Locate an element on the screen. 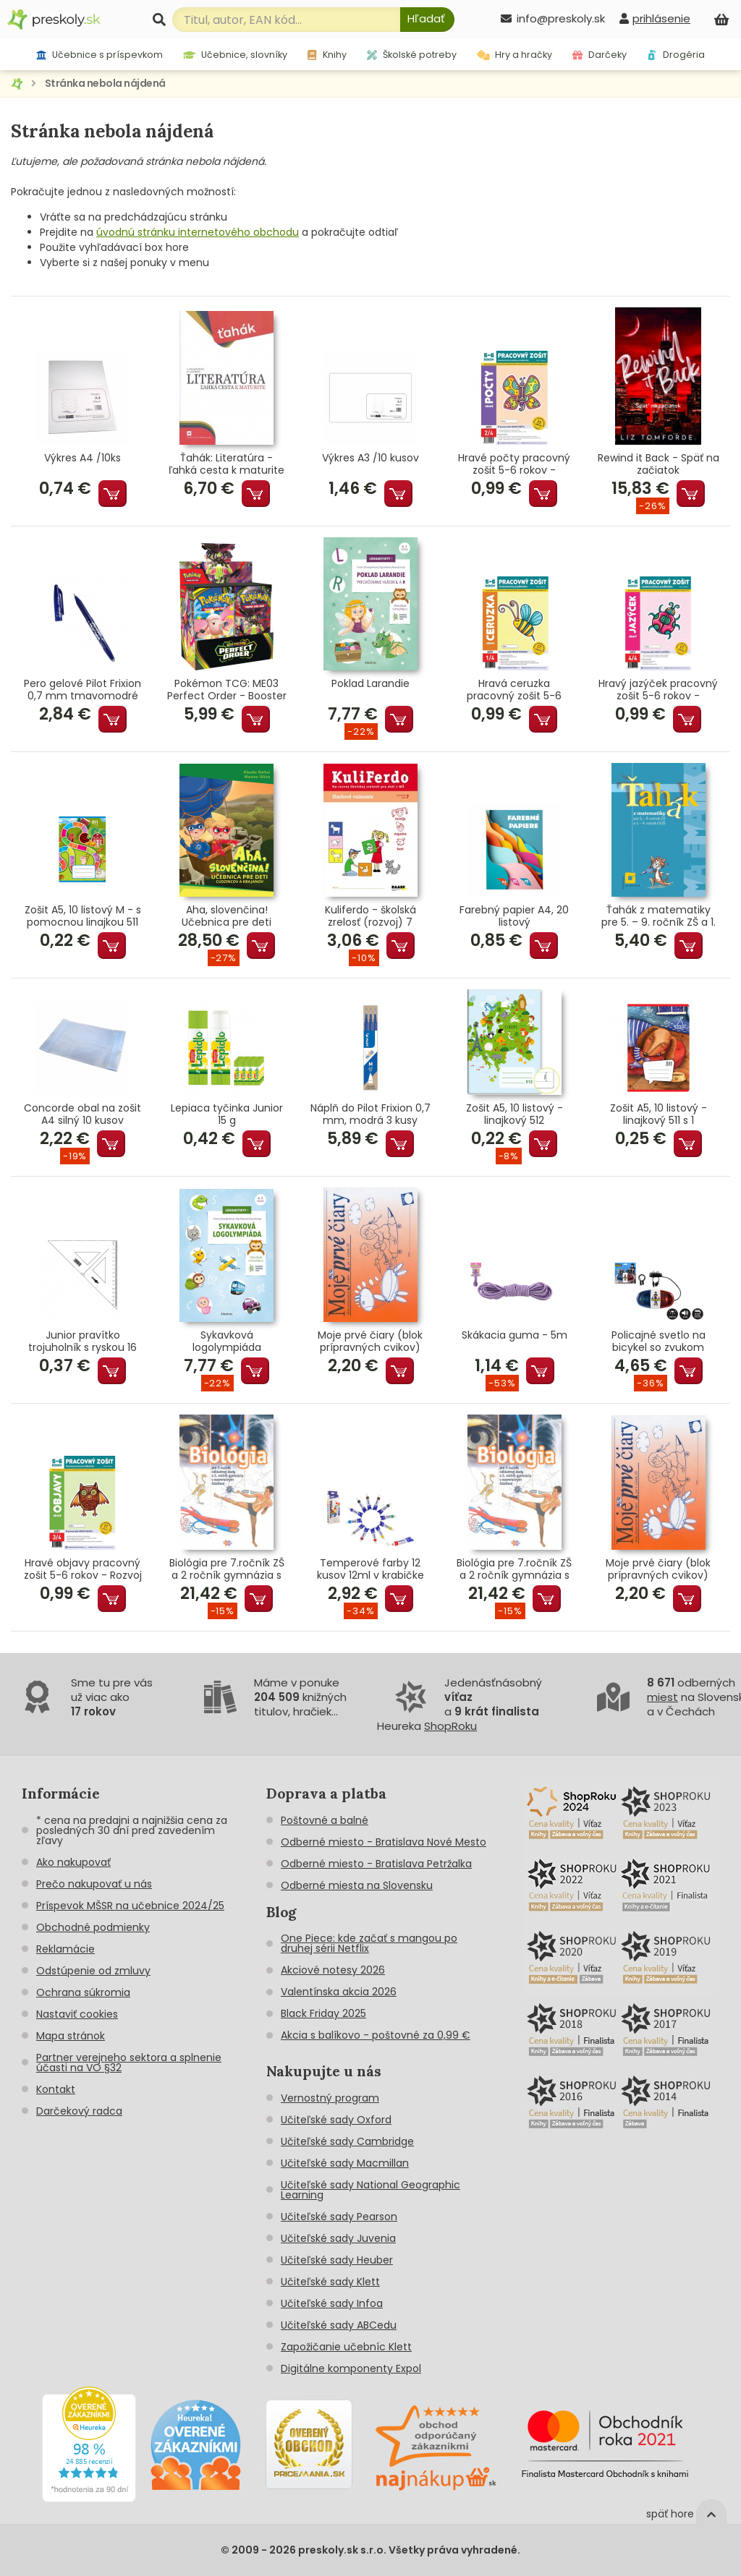  Hravé objavy pracovný zošit 5-6 rokov - Rozvoj poznania predškoláka is located at coordinates (83, 1569).